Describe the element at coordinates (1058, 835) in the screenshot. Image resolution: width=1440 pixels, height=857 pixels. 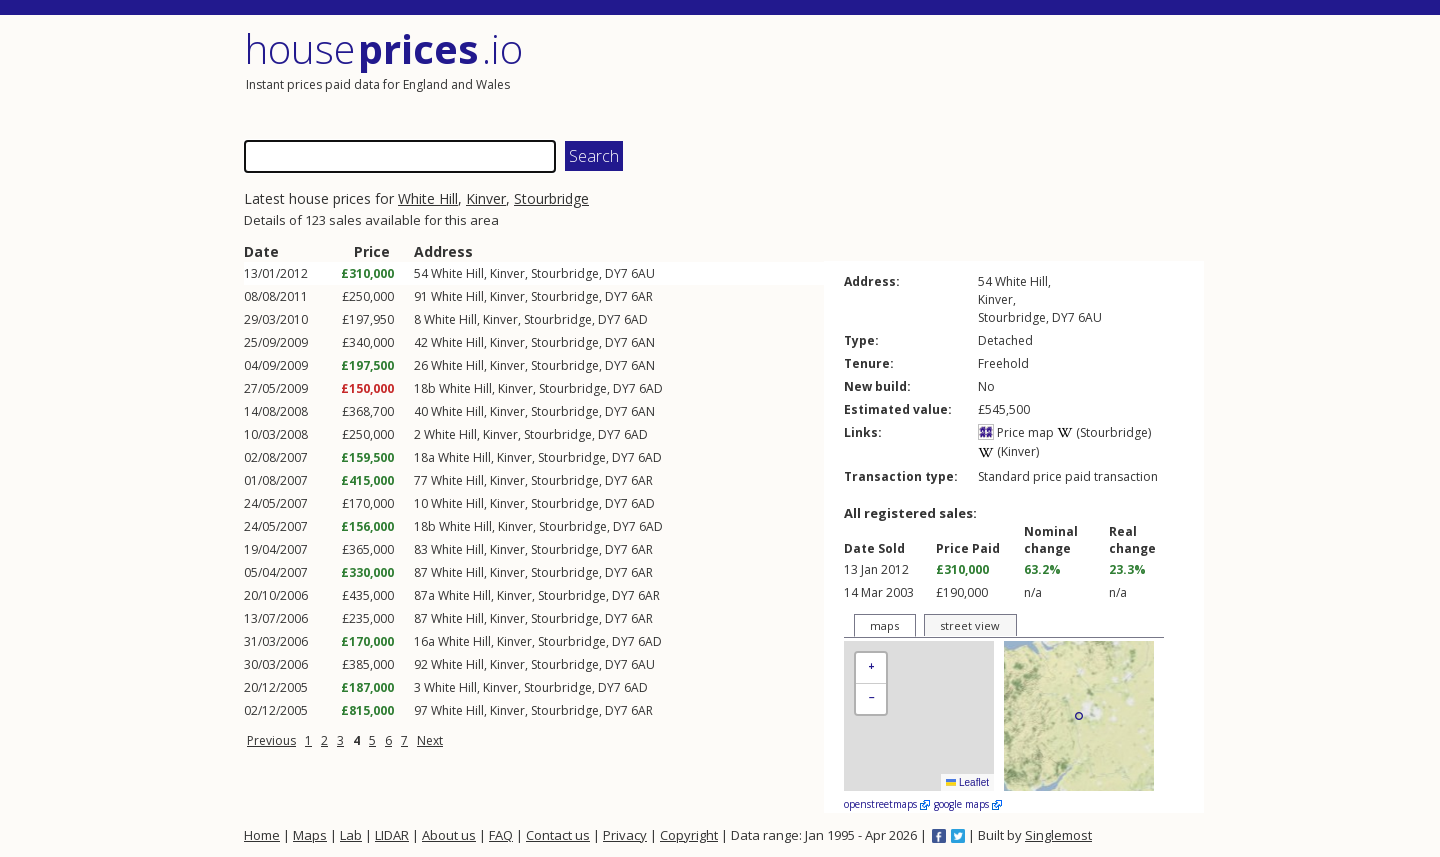
I see `Singlemost` at that location.